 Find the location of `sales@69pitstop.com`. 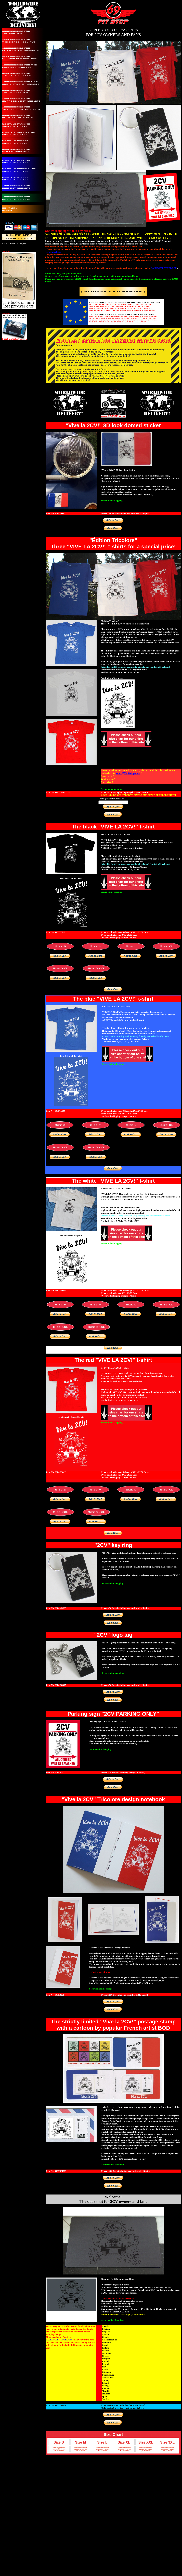

sales@69pitstop.com is located at coordinates (128, 773).